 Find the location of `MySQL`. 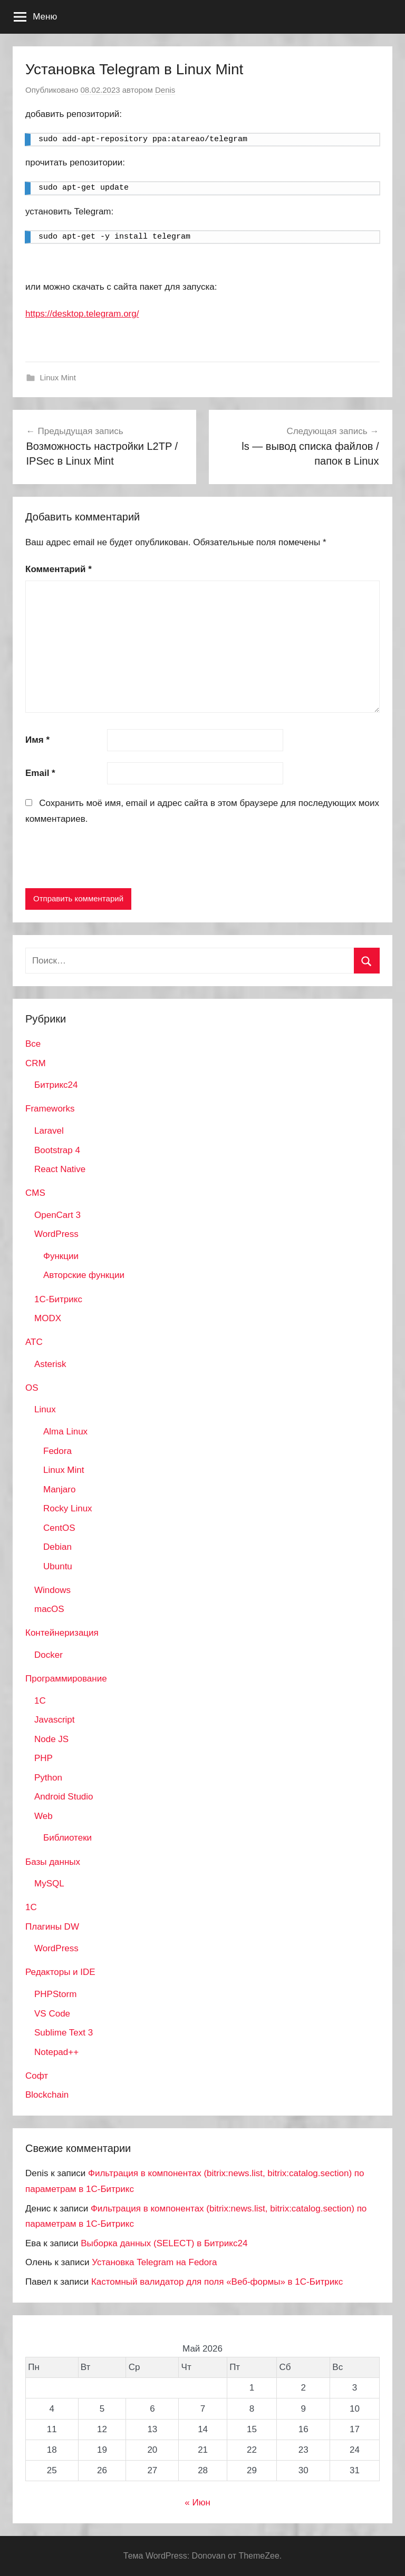

MySQL is located at coordinates (49, 1884).